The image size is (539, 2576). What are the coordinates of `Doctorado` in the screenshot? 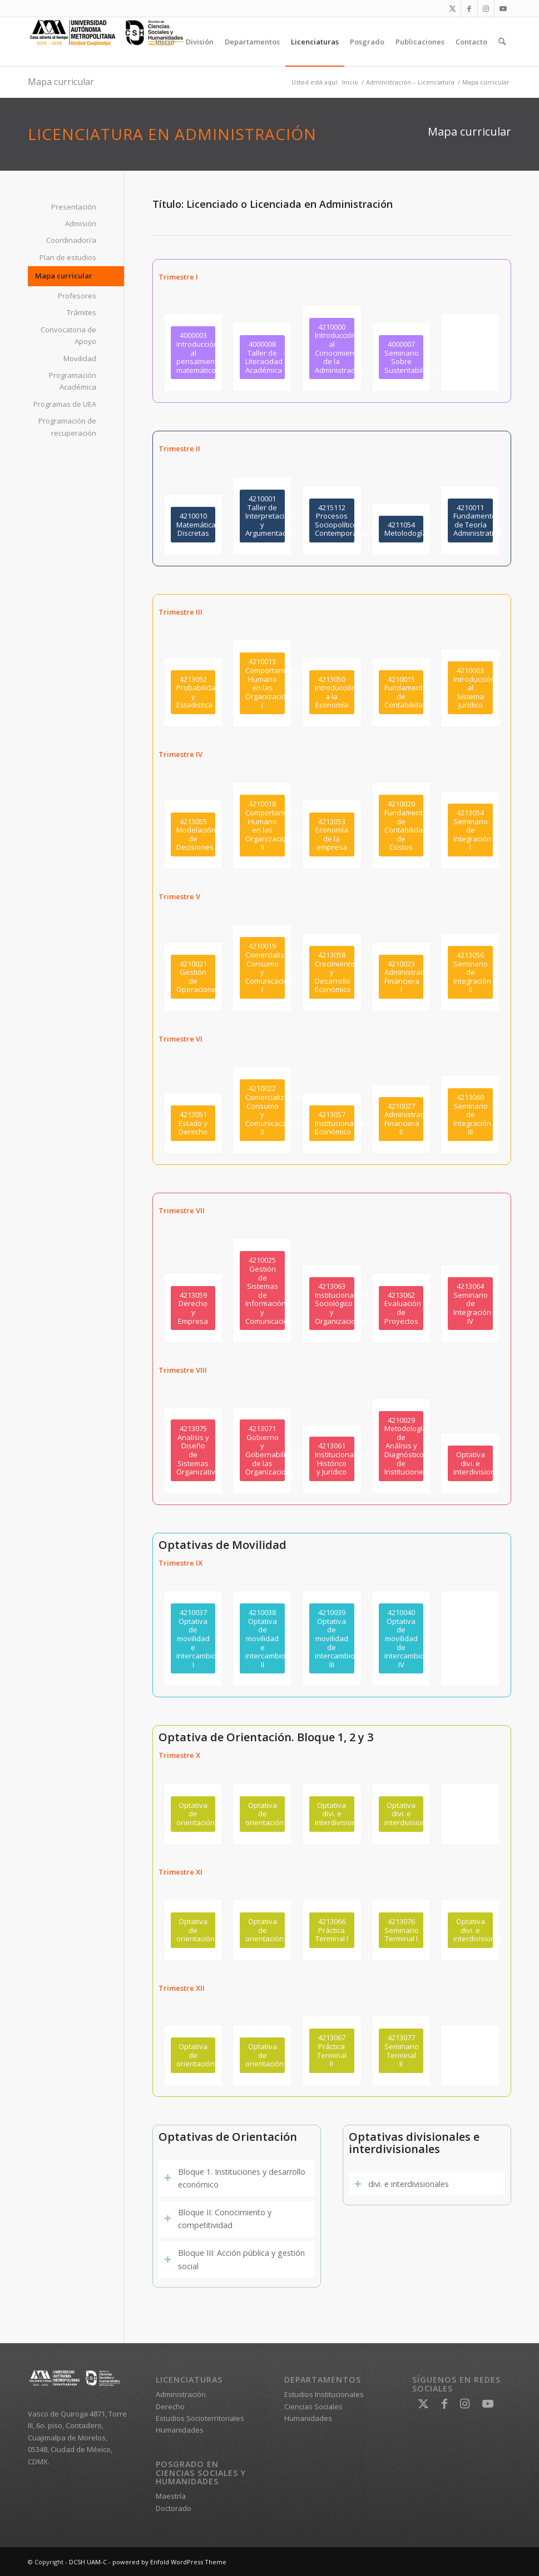 It's located at (173, 2508).